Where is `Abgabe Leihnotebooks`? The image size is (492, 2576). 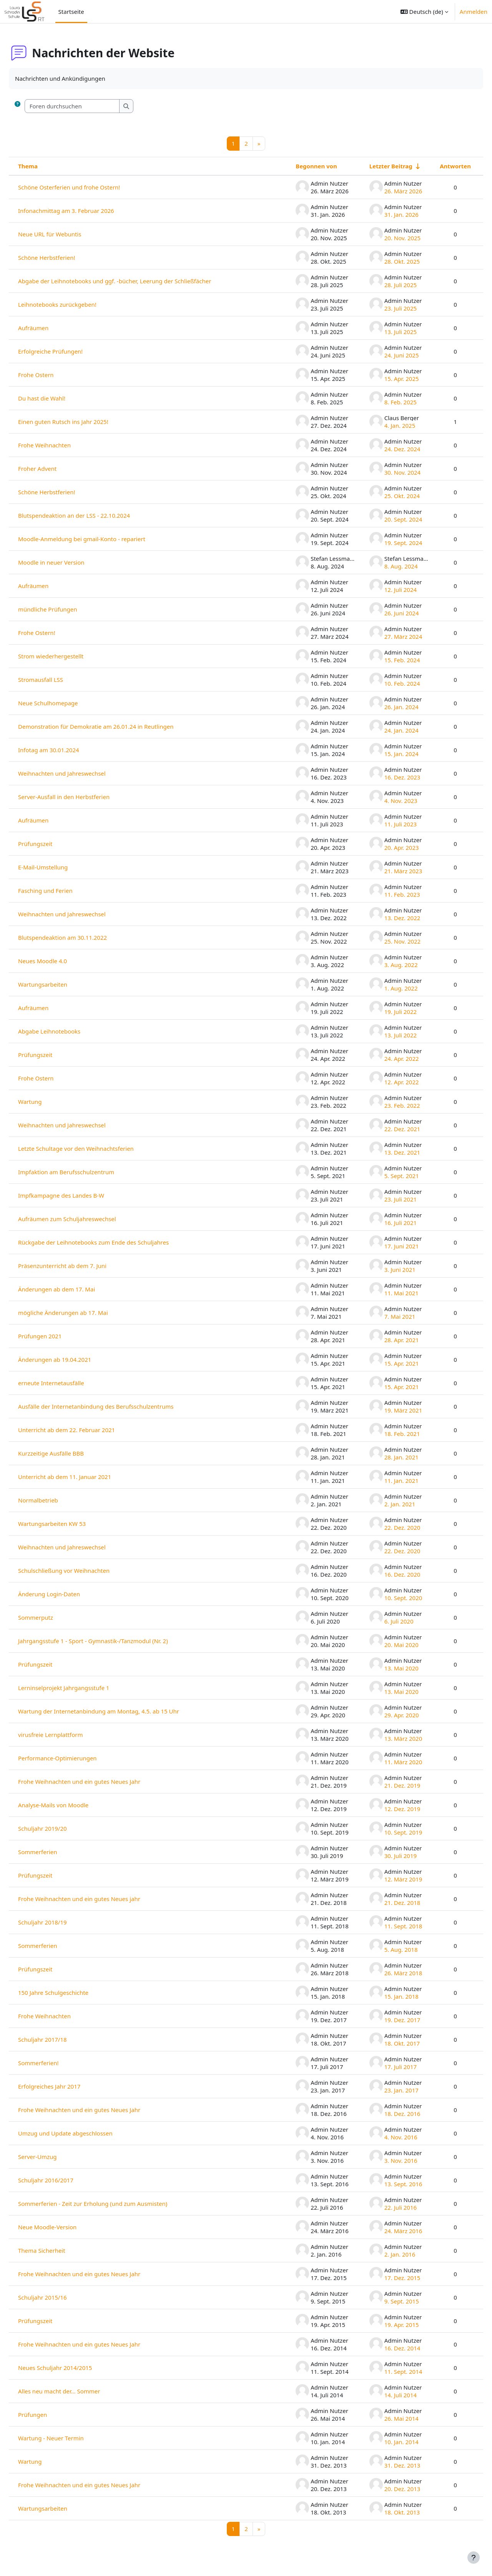 Abgabe Leihnotebooks is located at coordinates (68, 1031).